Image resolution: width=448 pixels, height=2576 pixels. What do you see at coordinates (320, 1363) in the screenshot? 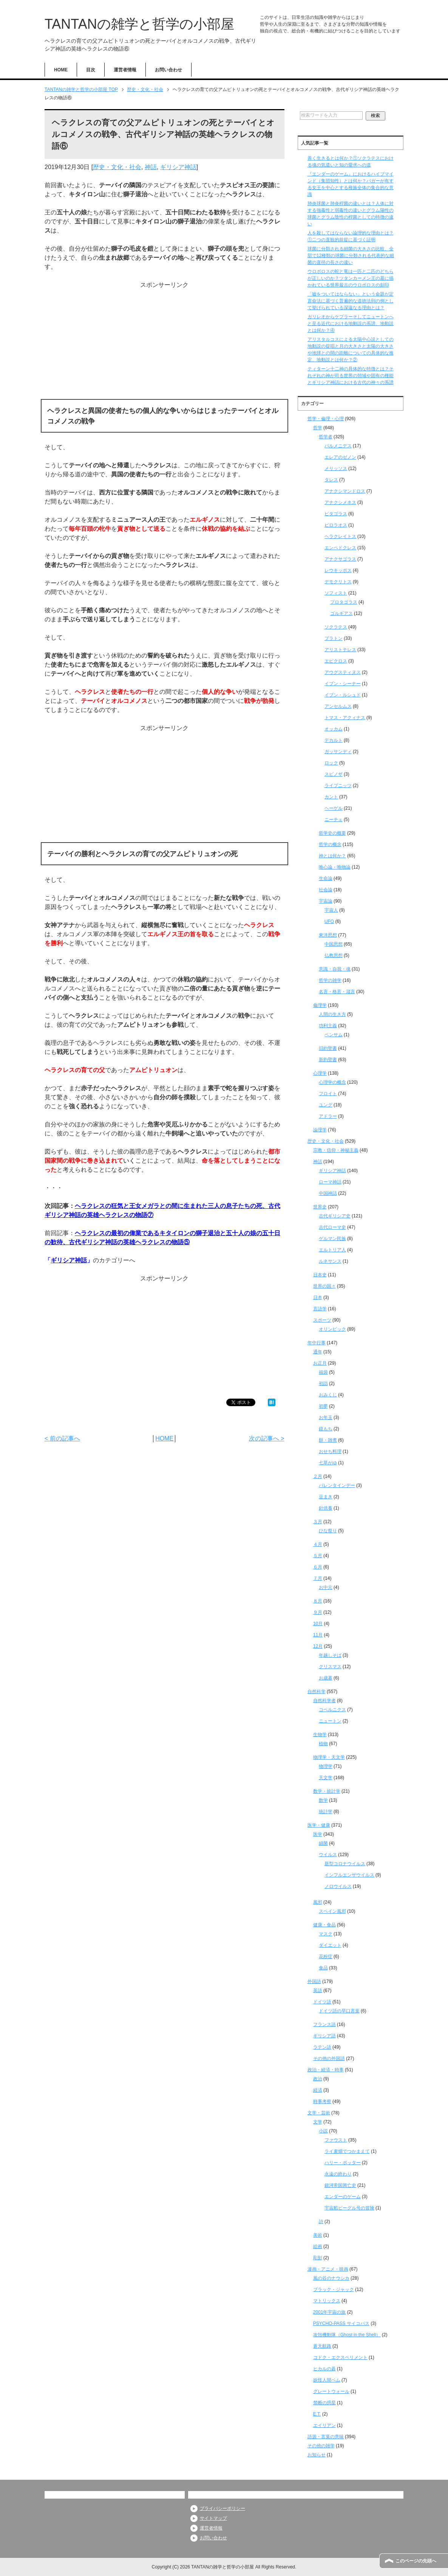
I see `お正月` at bounding box center [320, 1363].